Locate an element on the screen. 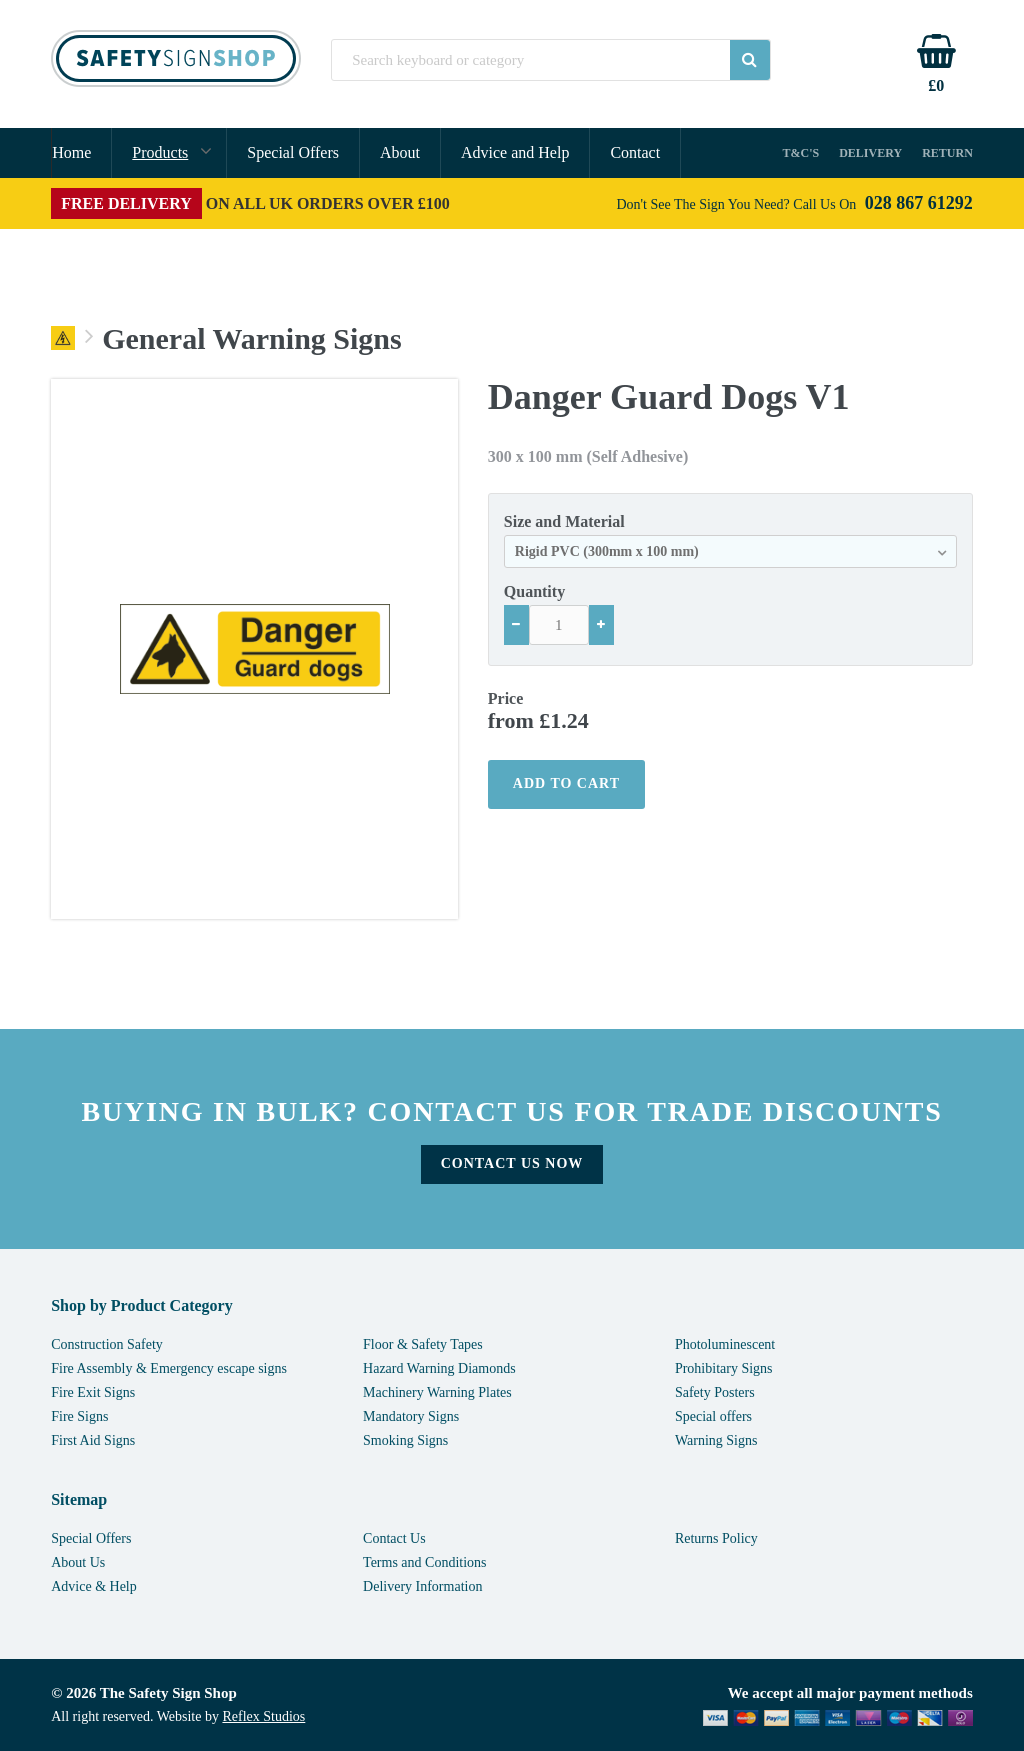 The width and height of the screenshot is (1024, 1751). T&C's is located at coordinates (801, 153).